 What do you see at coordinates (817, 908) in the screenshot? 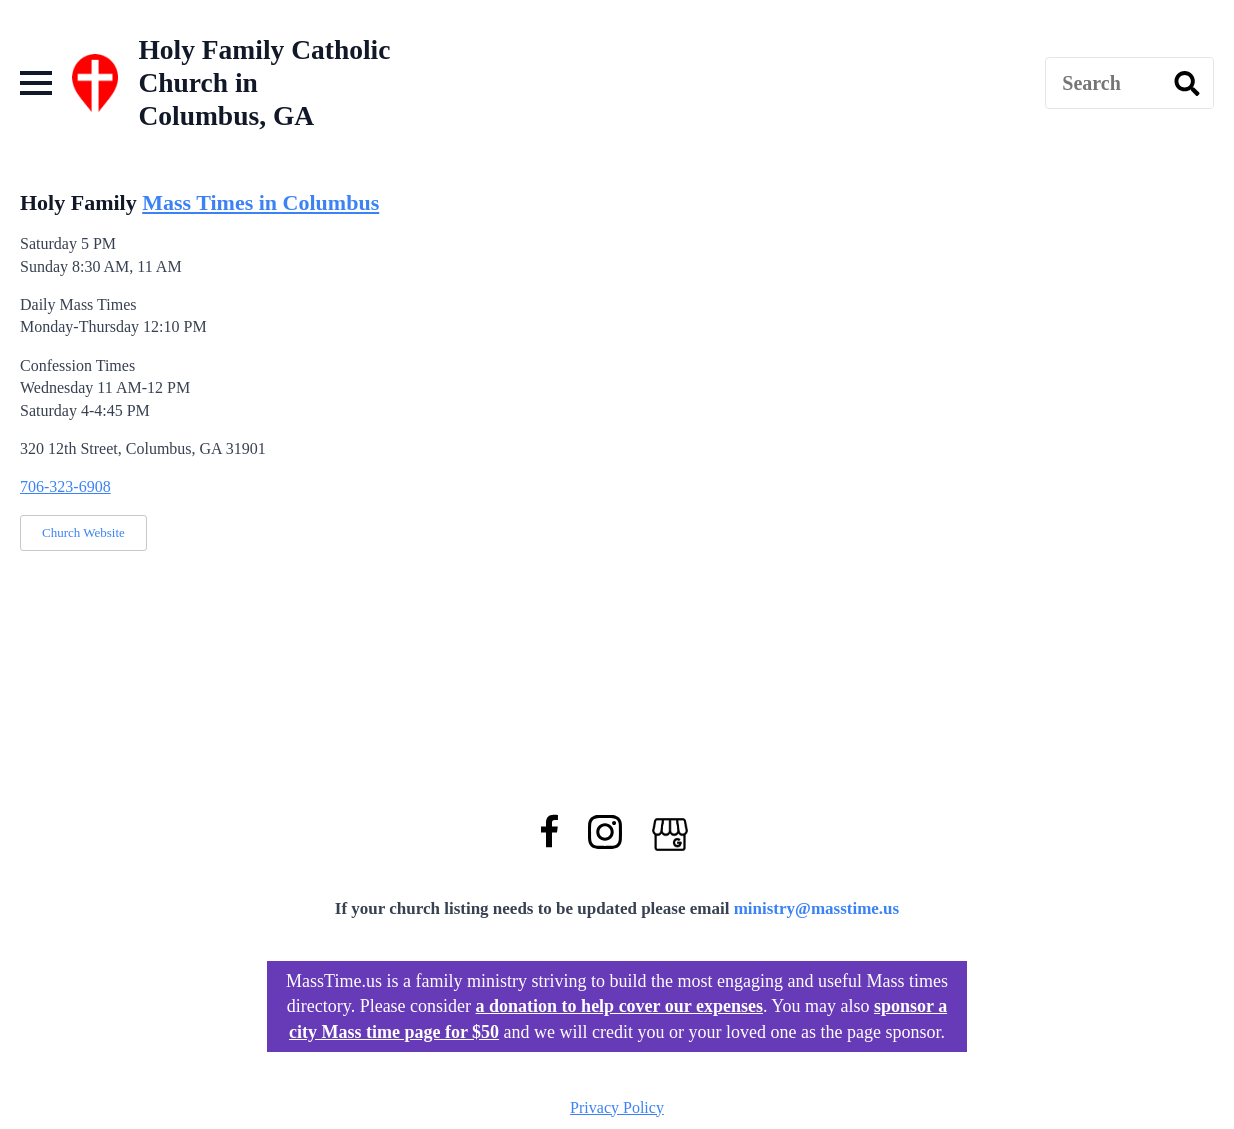
I see `ministry@masstime.us` at bounding box center [817, 908].